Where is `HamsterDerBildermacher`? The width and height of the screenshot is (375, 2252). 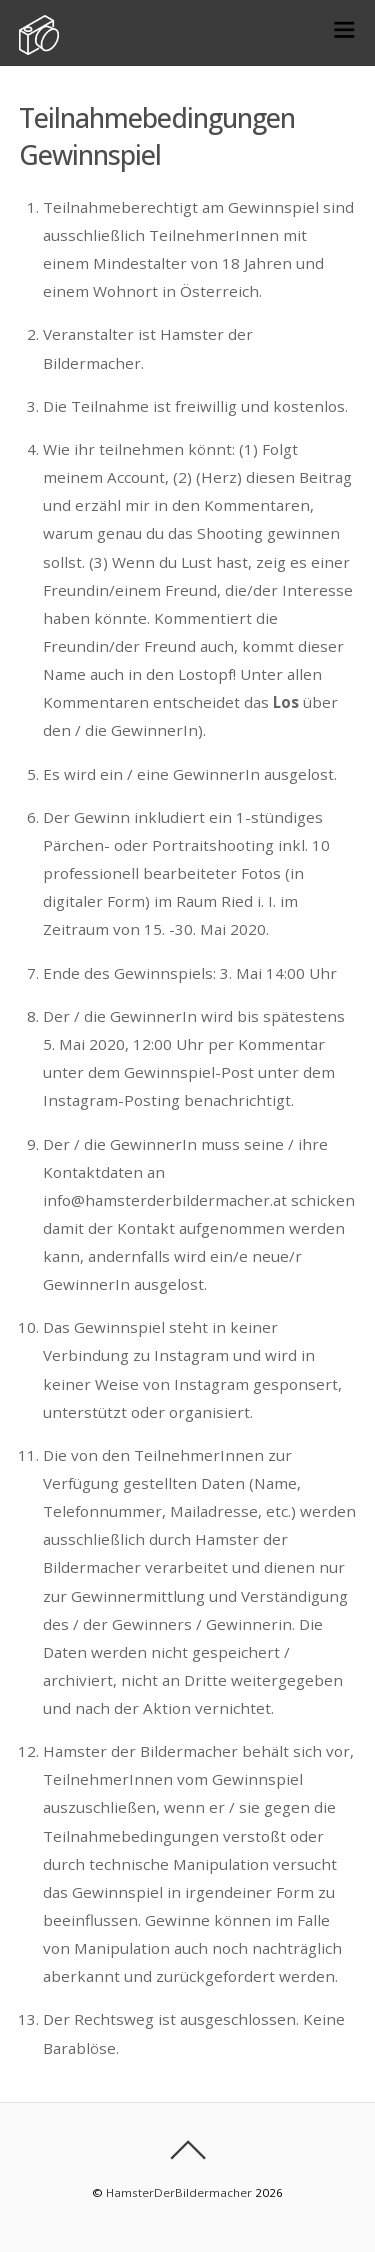 HamsterDerBildermacher is located at coordinates (179, 2192).